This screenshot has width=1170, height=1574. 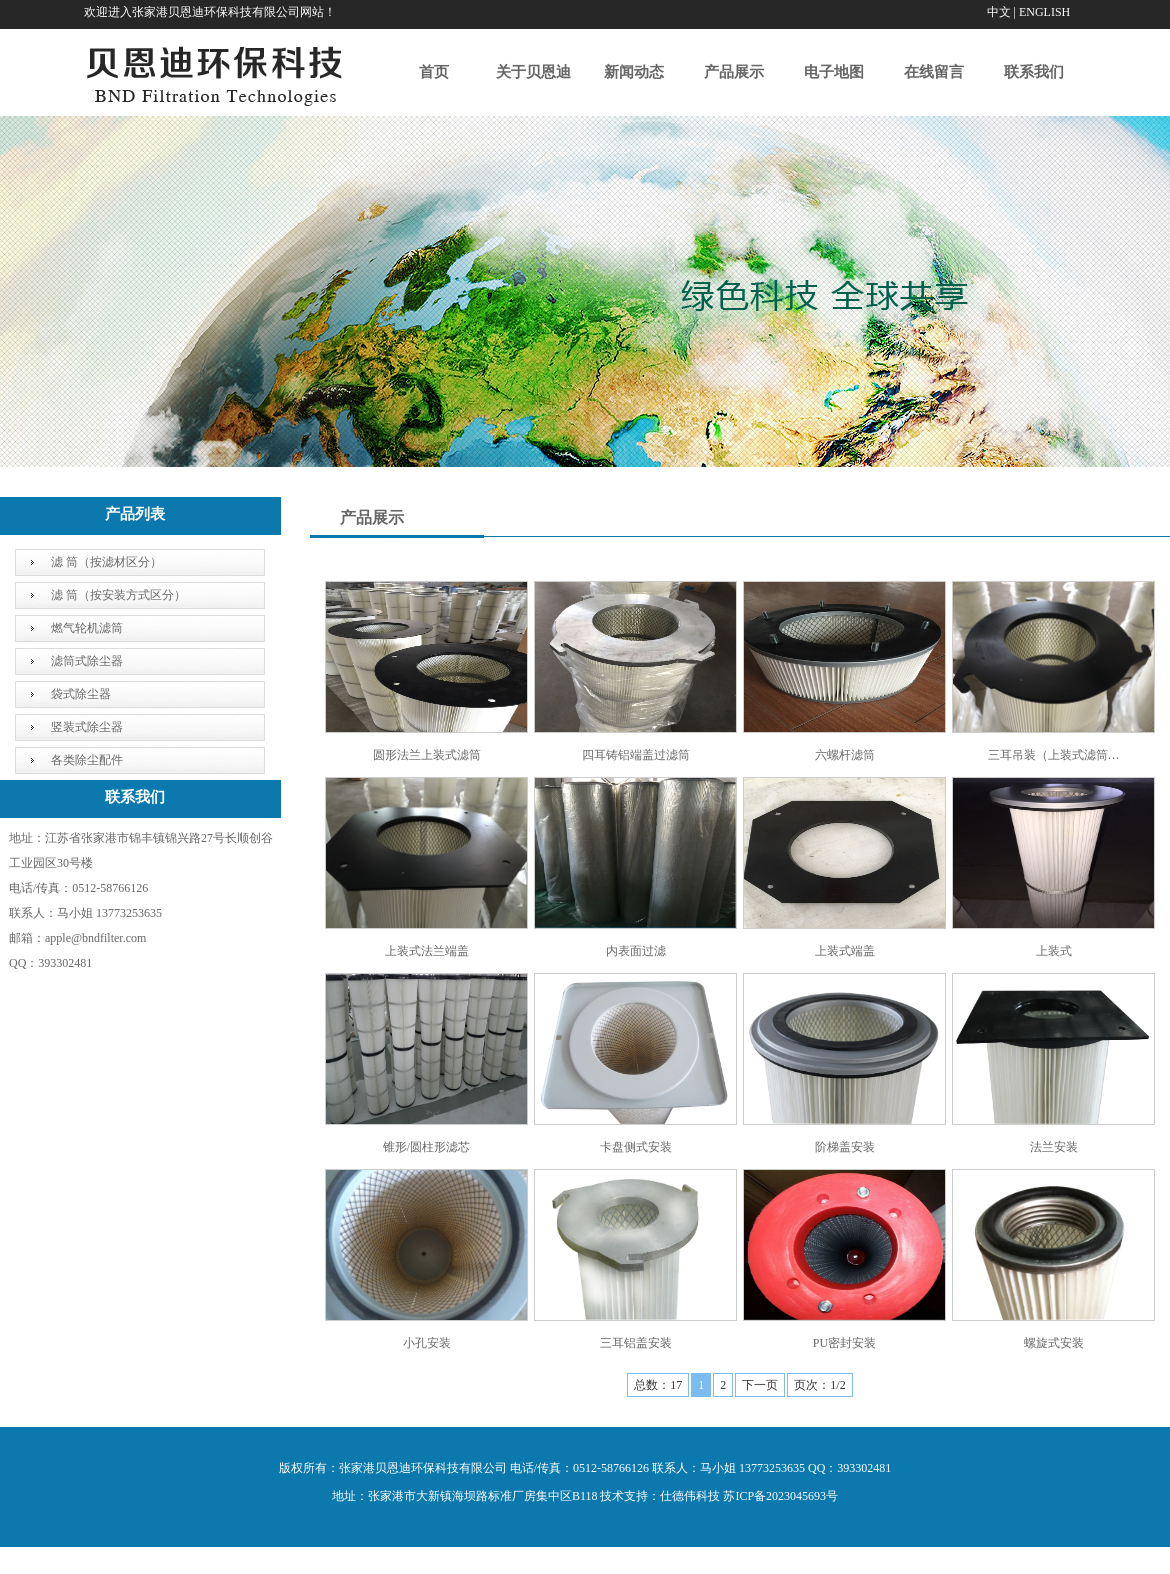 I want to click on 下一页, so click(x=760, y=1385).